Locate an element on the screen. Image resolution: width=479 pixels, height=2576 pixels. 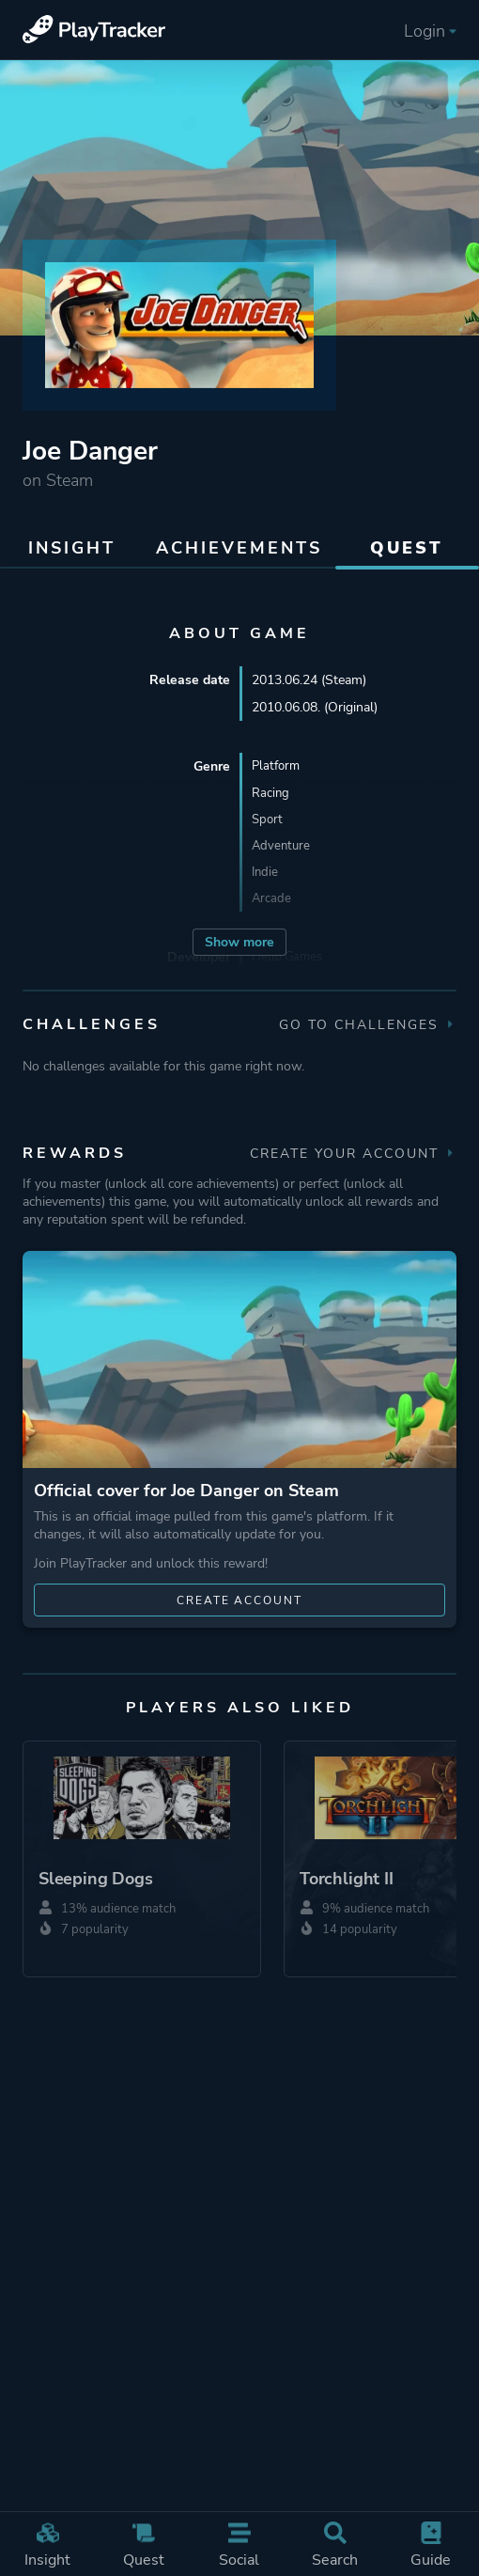
Sport is located at coordinates (268, 821).